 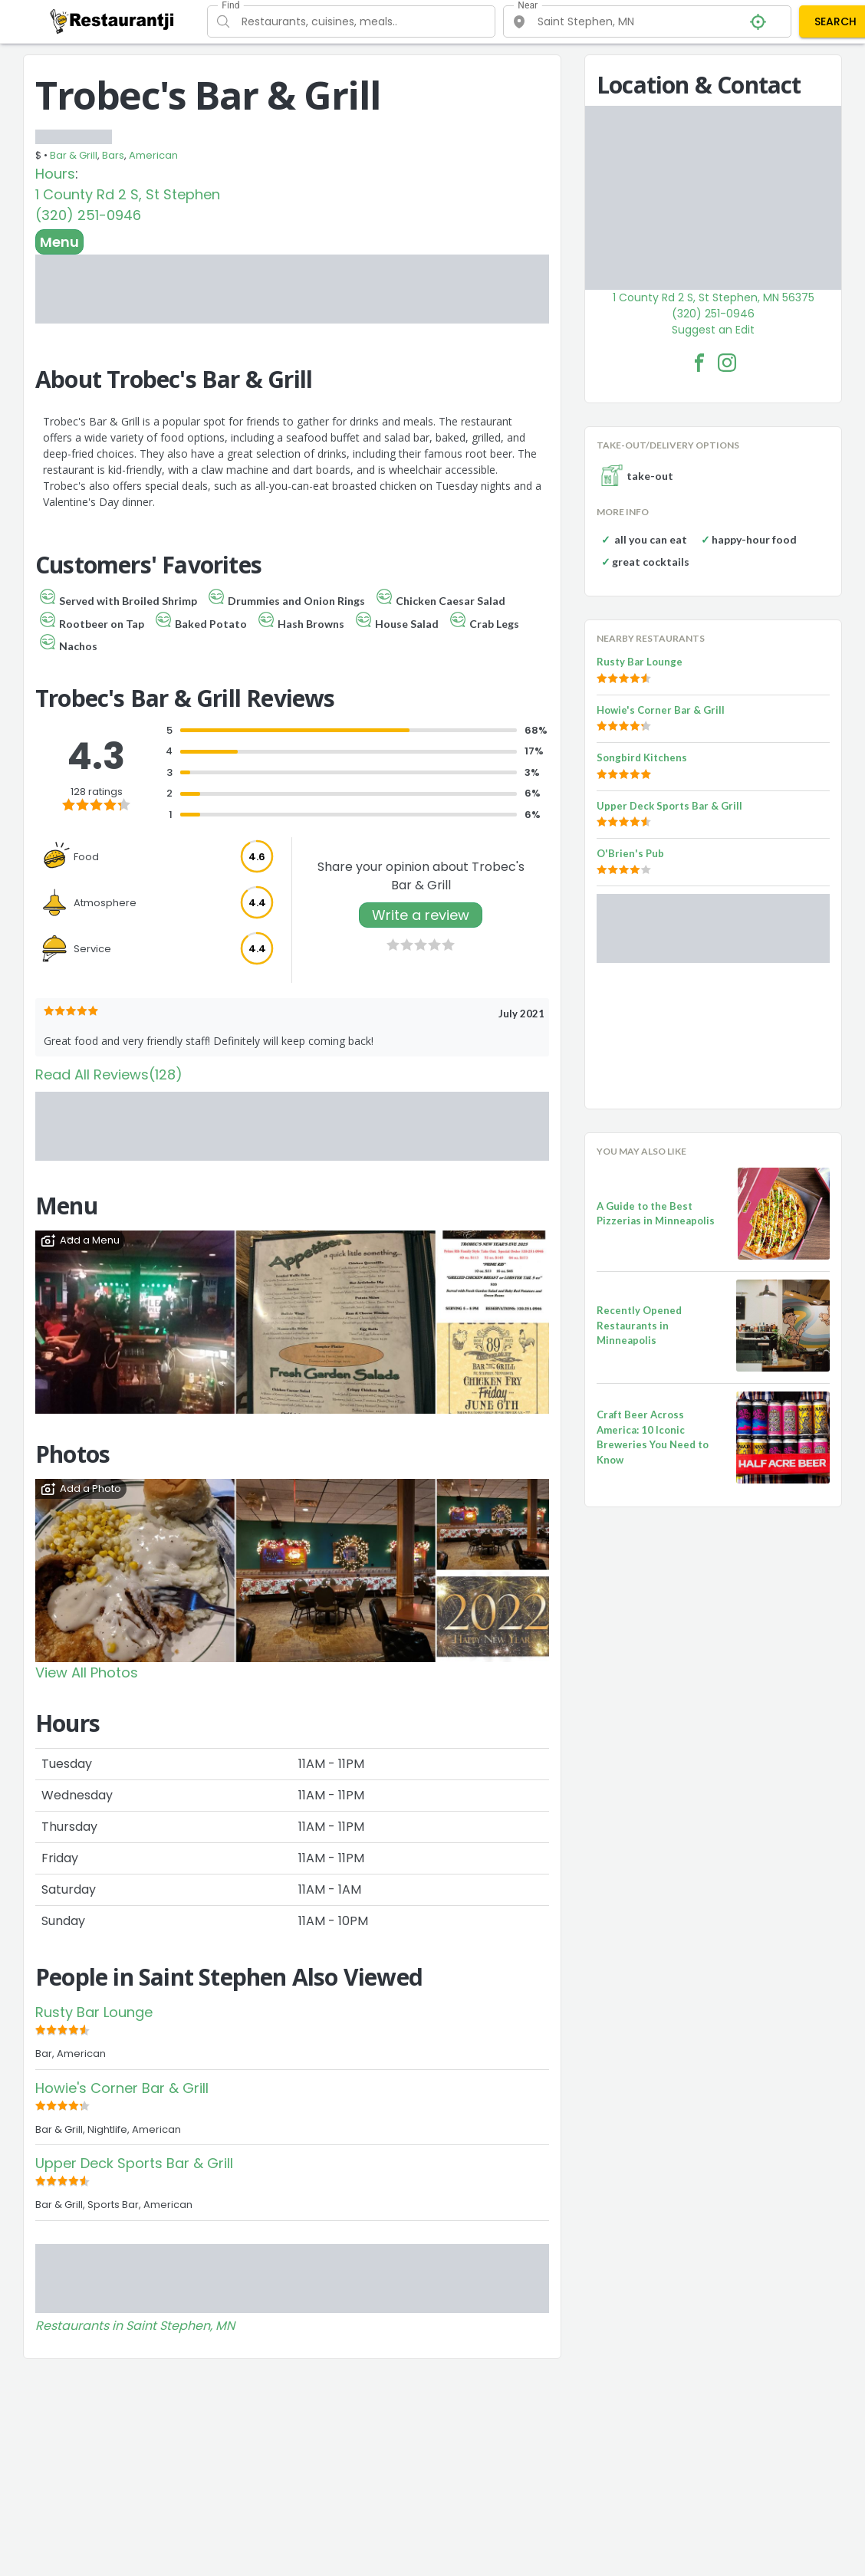 What do you see at coordinates (59, 241) in the screenshot?
I see `Menu` at bounding box center [59, 241].